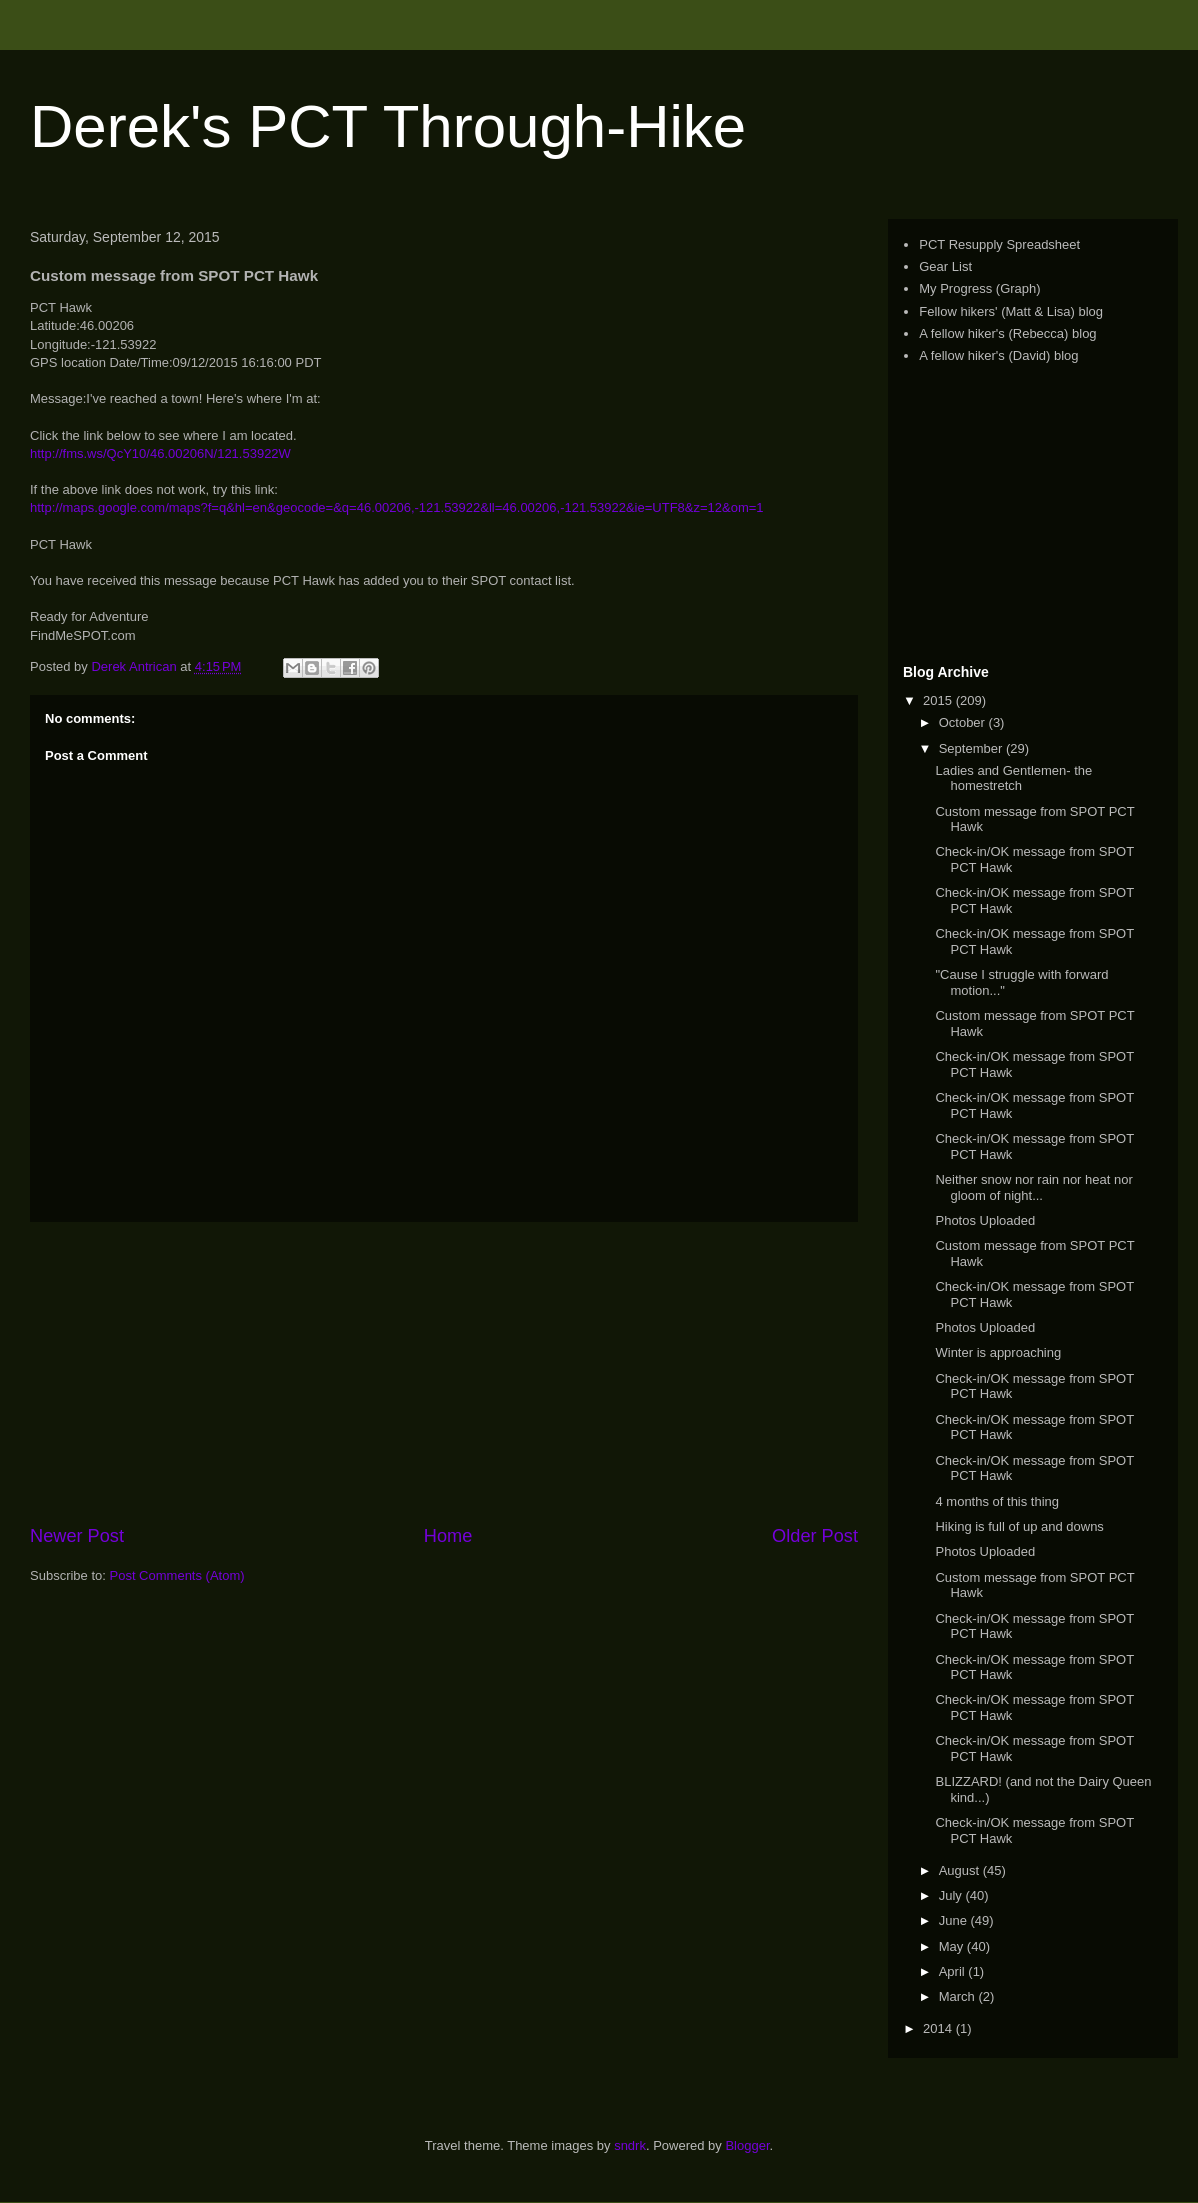 The width and height of the screenshot is (1198, 2203). What do you see at coordinates (979, 288) in the screenshot?
I see `My Progress (Graph)` at bounding box center [979, 288].